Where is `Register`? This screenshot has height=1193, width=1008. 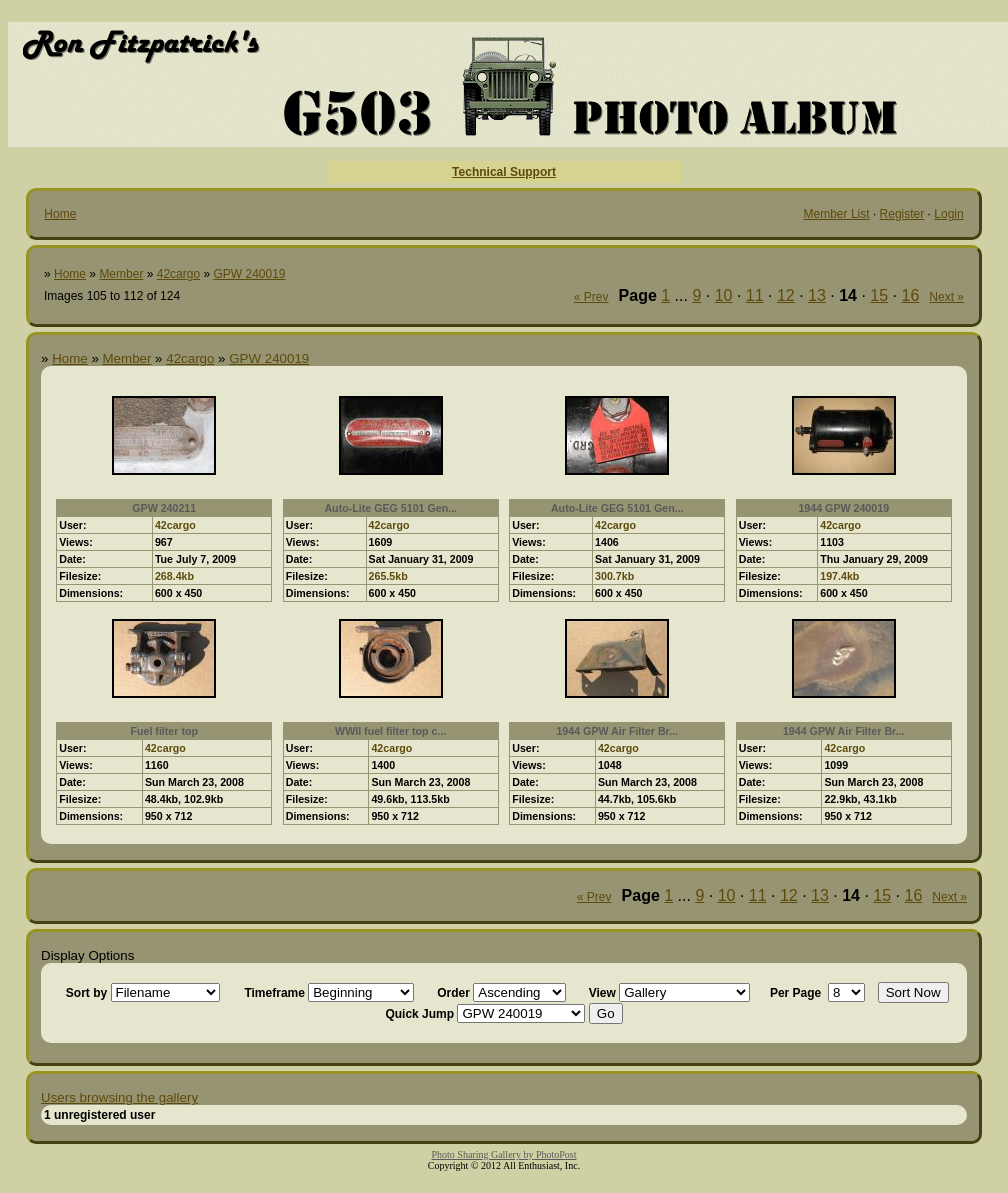
Register is located at coordinates (902, 214).